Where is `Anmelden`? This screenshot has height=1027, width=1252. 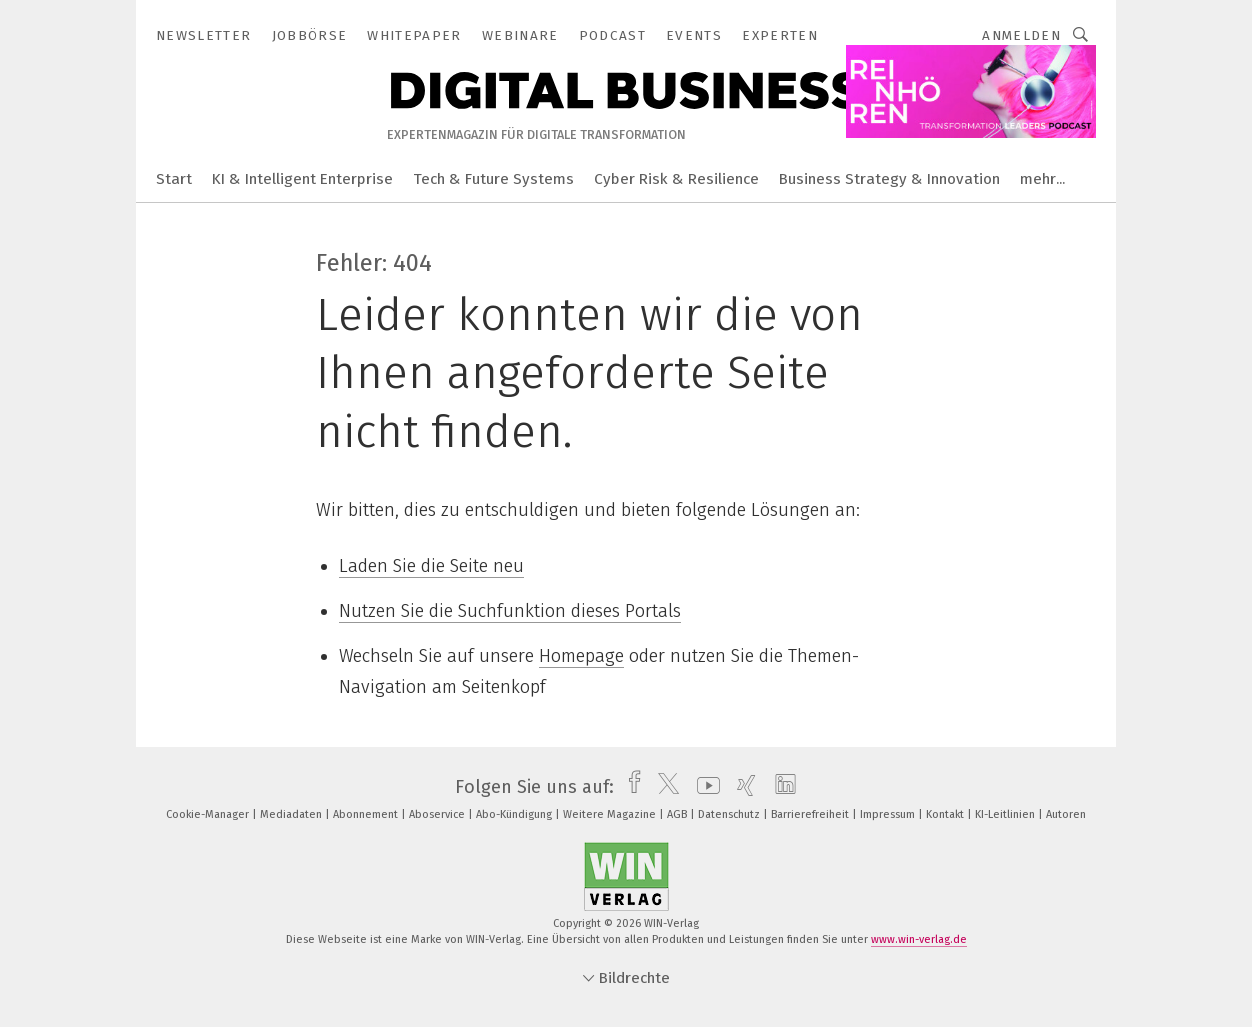
Anmelden is located at coordinates (1021, 35).